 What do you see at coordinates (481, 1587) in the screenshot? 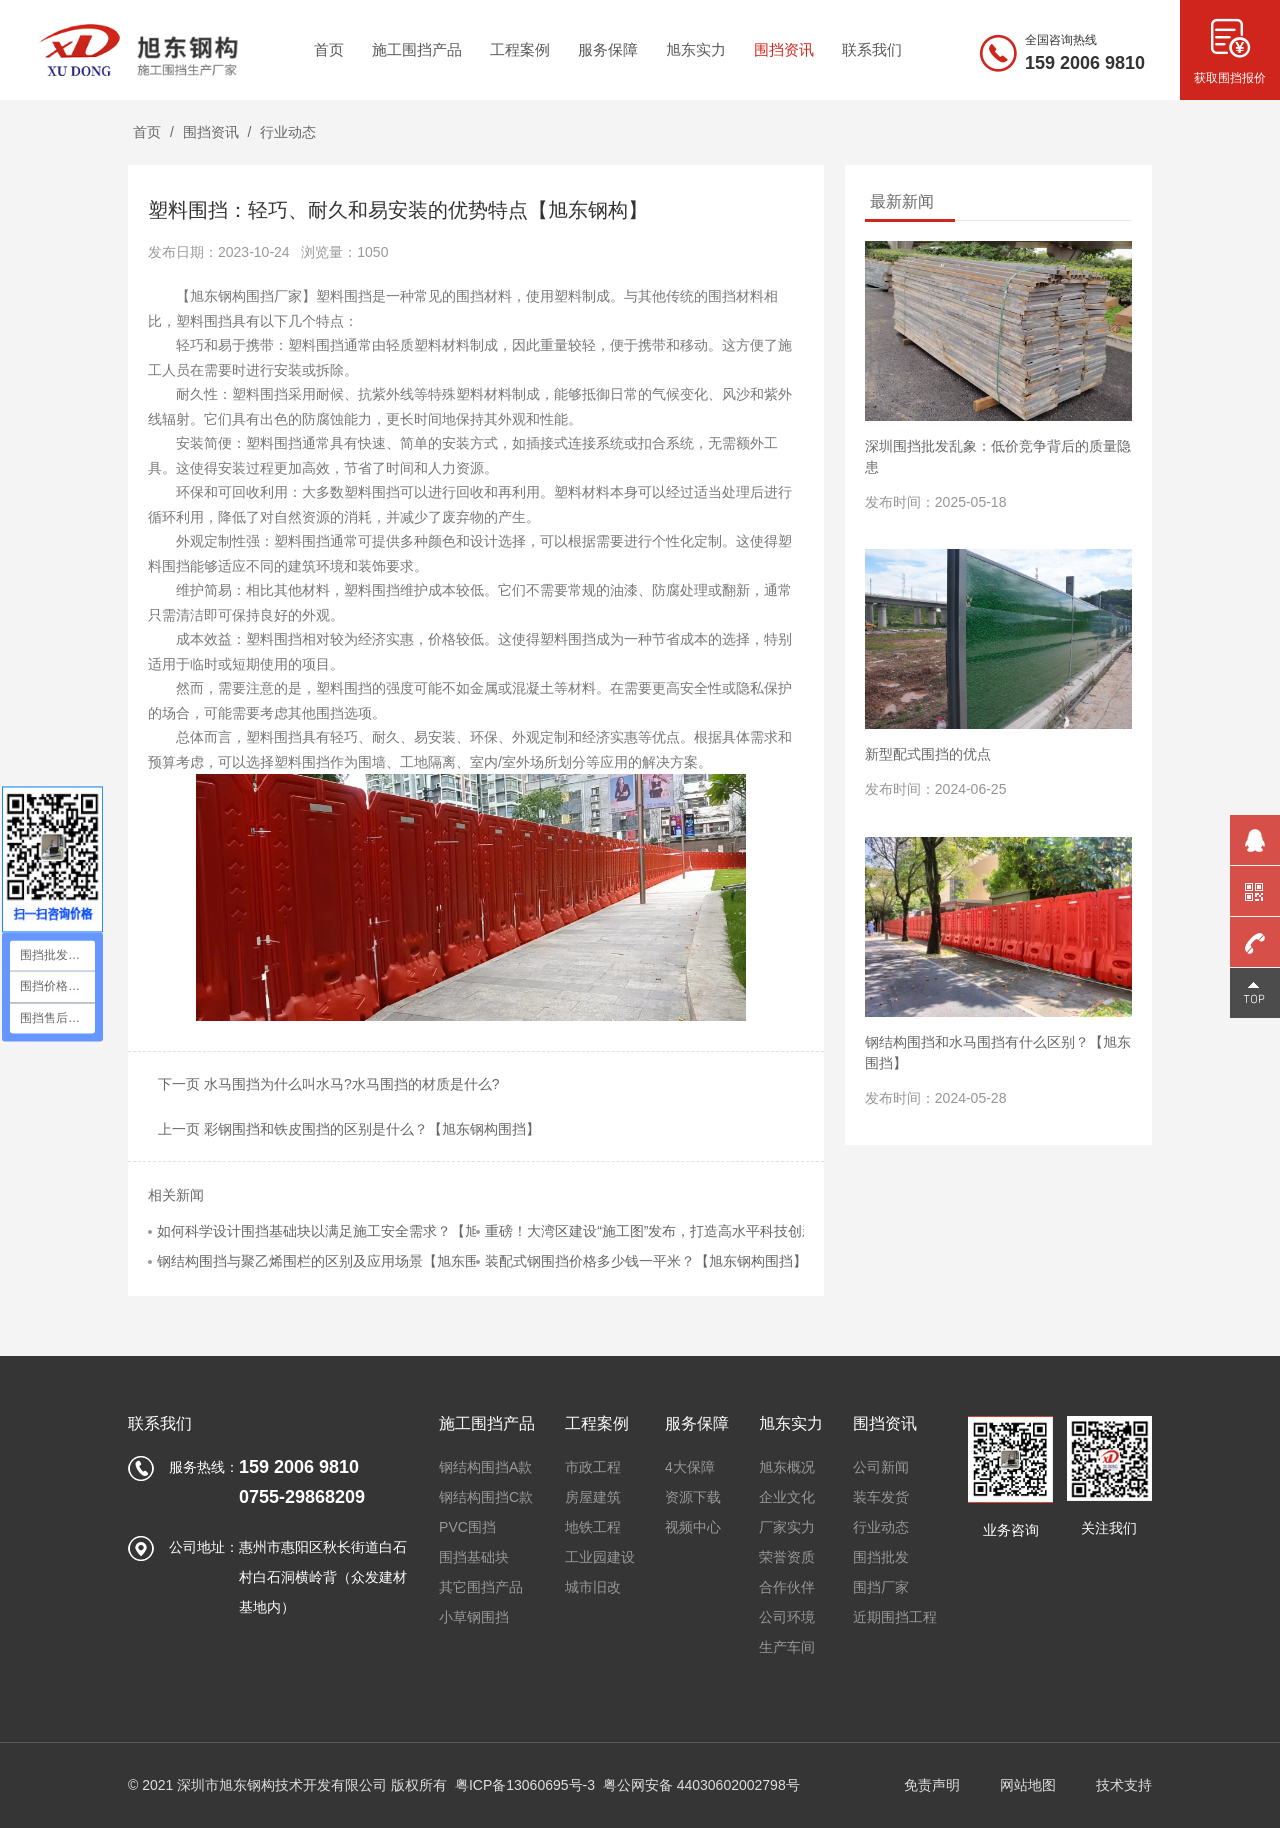
I see `其它围挡产品` at bounding box center [481, 1587].